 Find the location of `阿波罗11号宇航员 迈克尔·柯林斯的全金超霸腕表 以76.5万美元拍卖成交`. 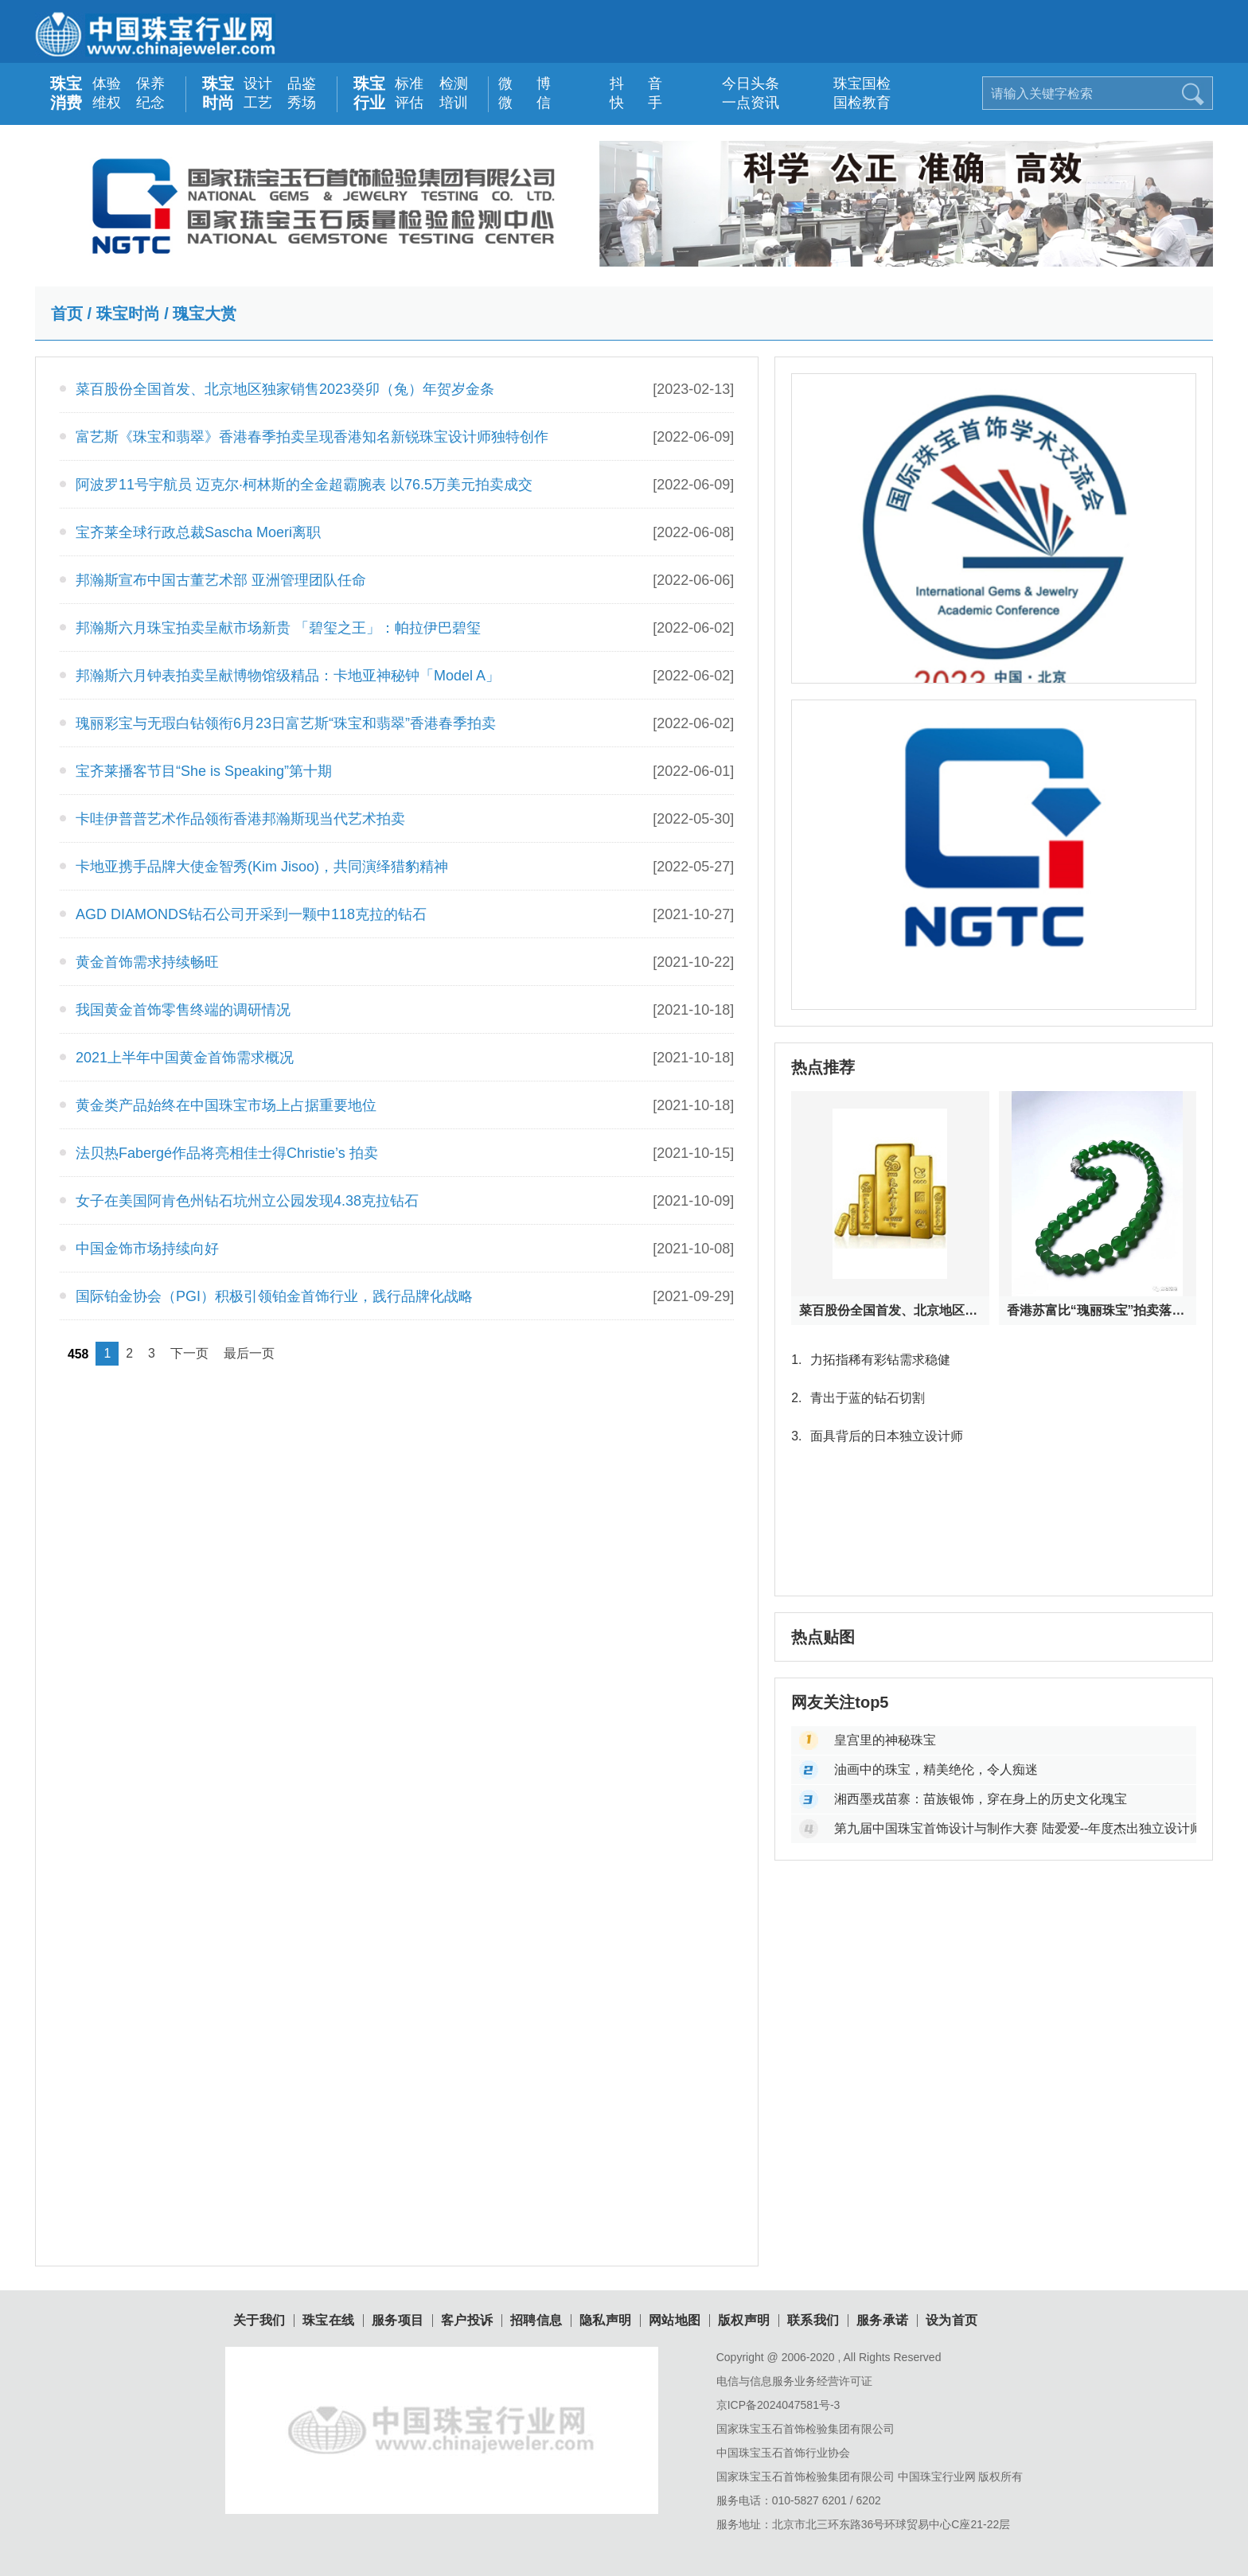

阿波罗11号宇航员 迈克尔·柯林斯的全金超霸腕表 以76.5万美元拍卖成交 is located at coordinates (304, 485).